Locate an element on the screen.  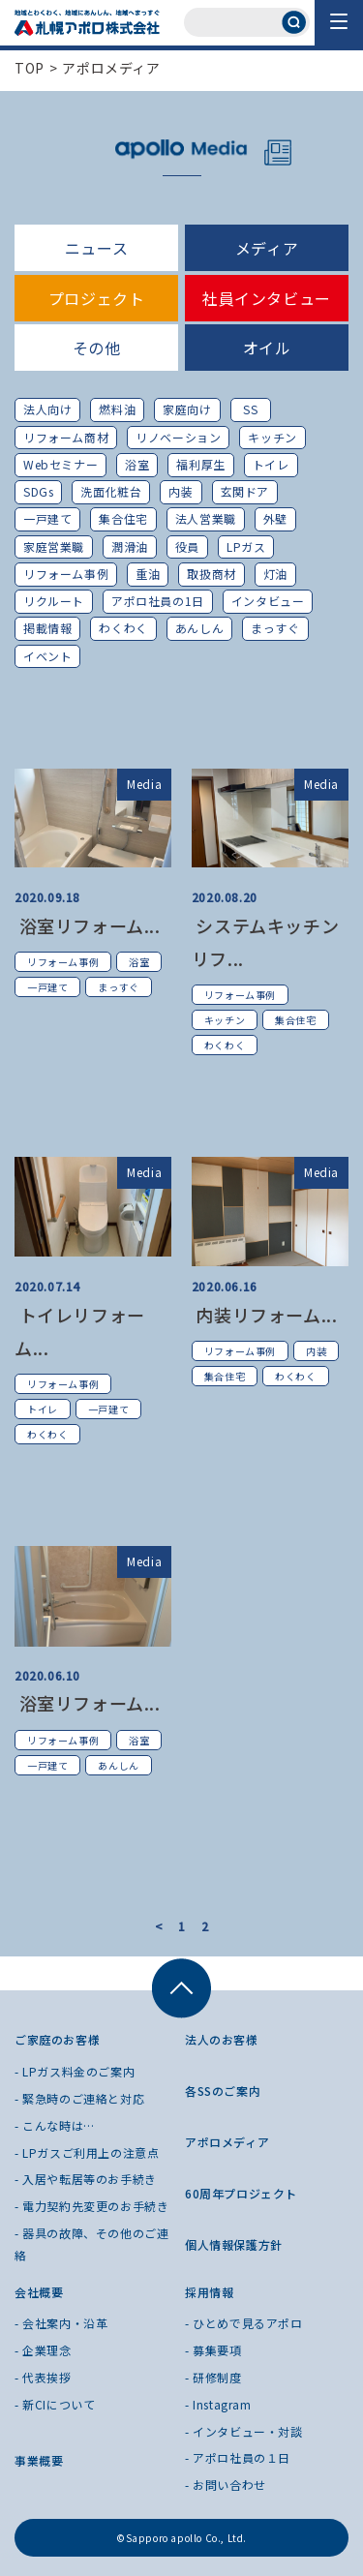
わくわく is located at coordinates (123, 628).